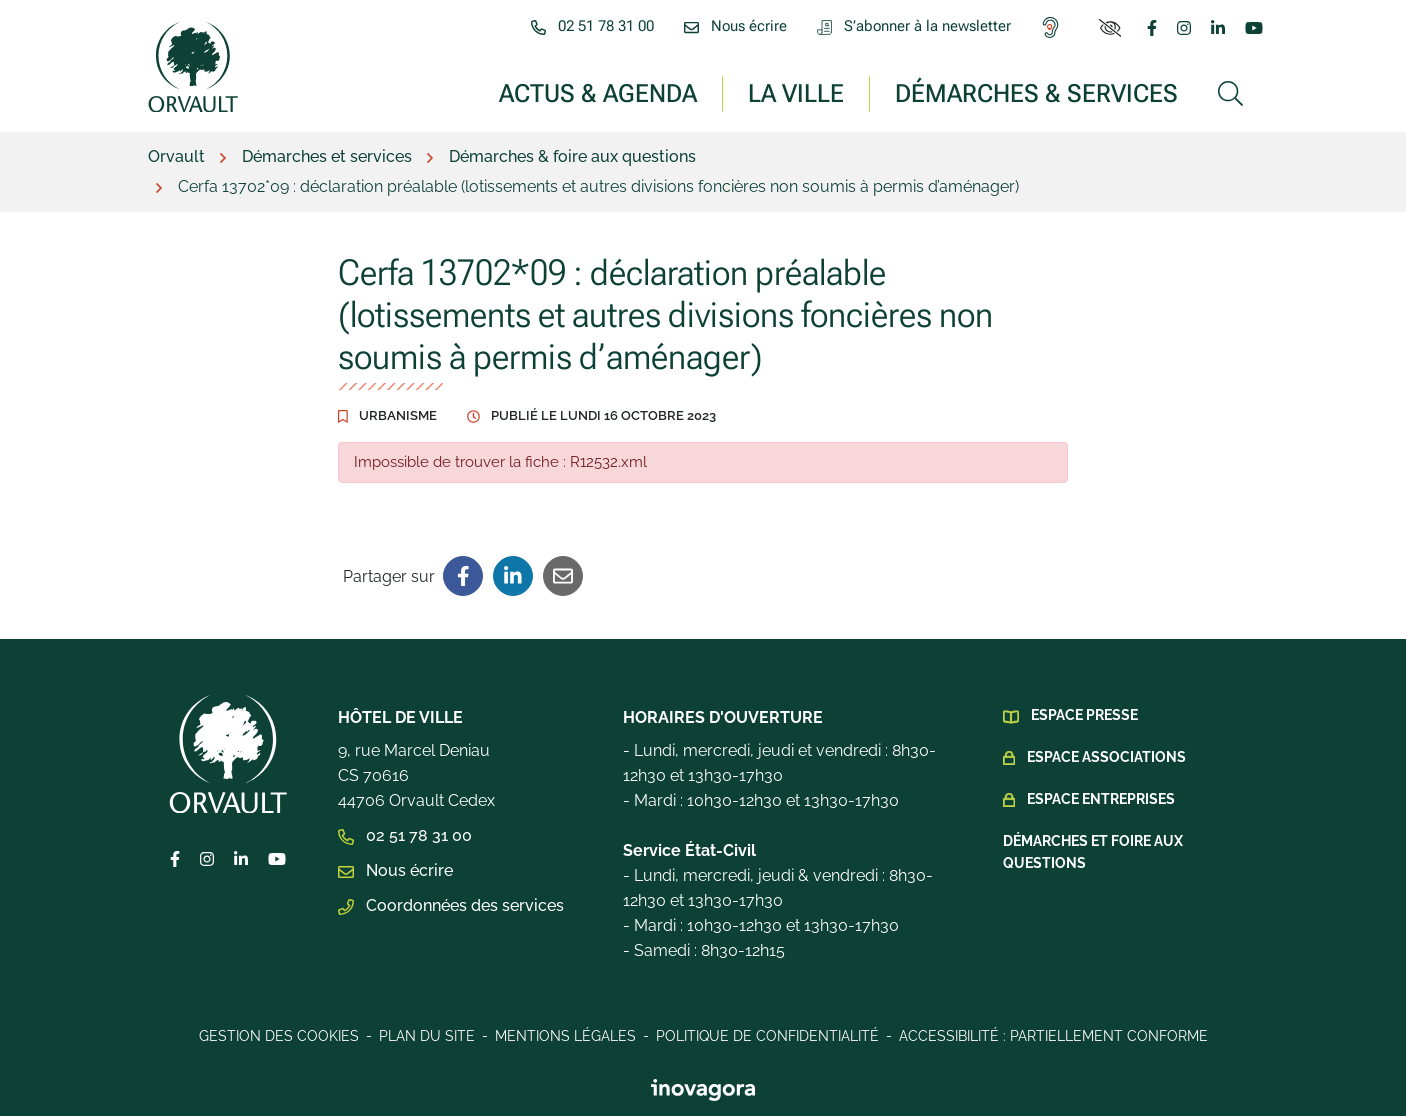  What do you see at coordinates (405, 835) in the screenshot?
I see `02 51 78 31 00` at bounding box center [405, 835].